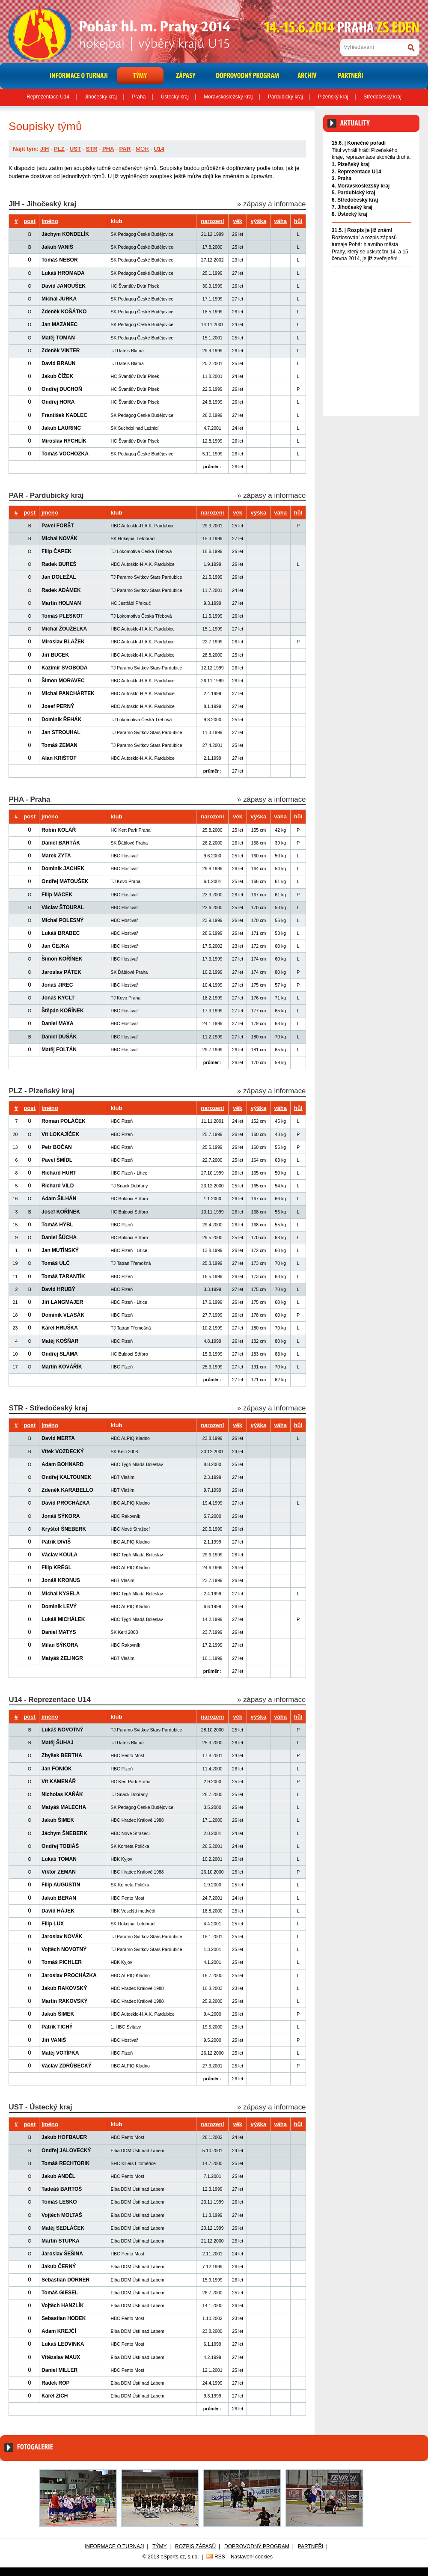 The image size is (428, 2576). What do you see at coordinates (159, 149) in the screenshot?
I see `U14` at bounding box center [159, 149].